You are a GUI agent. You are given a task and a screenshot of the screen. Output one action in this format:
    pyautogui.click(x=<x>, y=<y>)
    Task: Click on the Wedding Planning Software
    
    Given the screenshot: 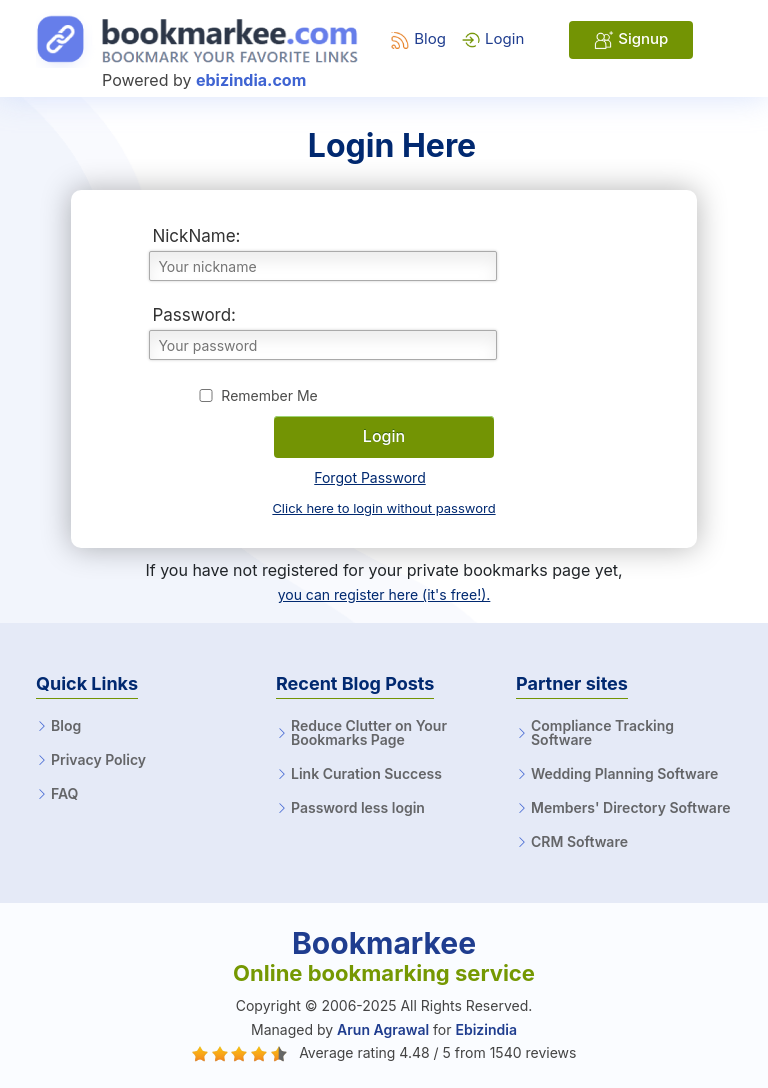 What is the action you would take?
    pyautogui.click(x=624, y=774)
    